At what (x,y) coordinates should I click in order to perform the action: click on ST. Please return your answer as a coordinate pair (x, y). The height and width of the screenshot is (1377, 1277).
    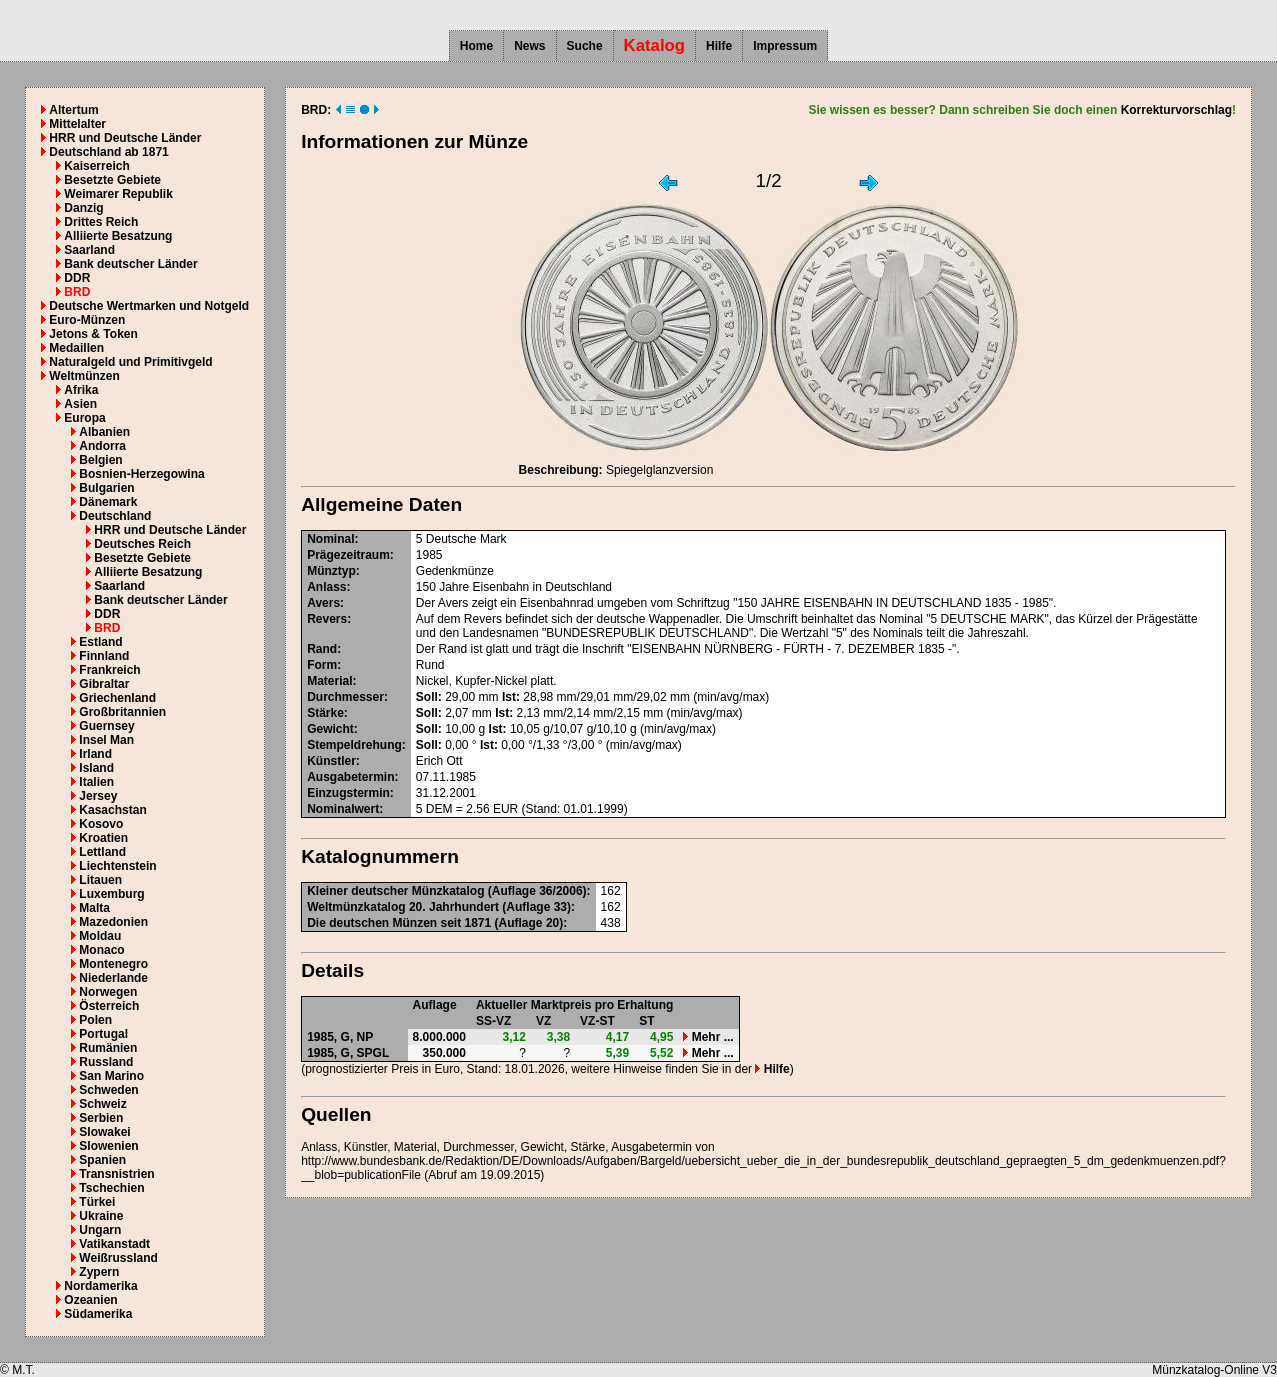
    Looking at the image, I should click on (646, 1021).